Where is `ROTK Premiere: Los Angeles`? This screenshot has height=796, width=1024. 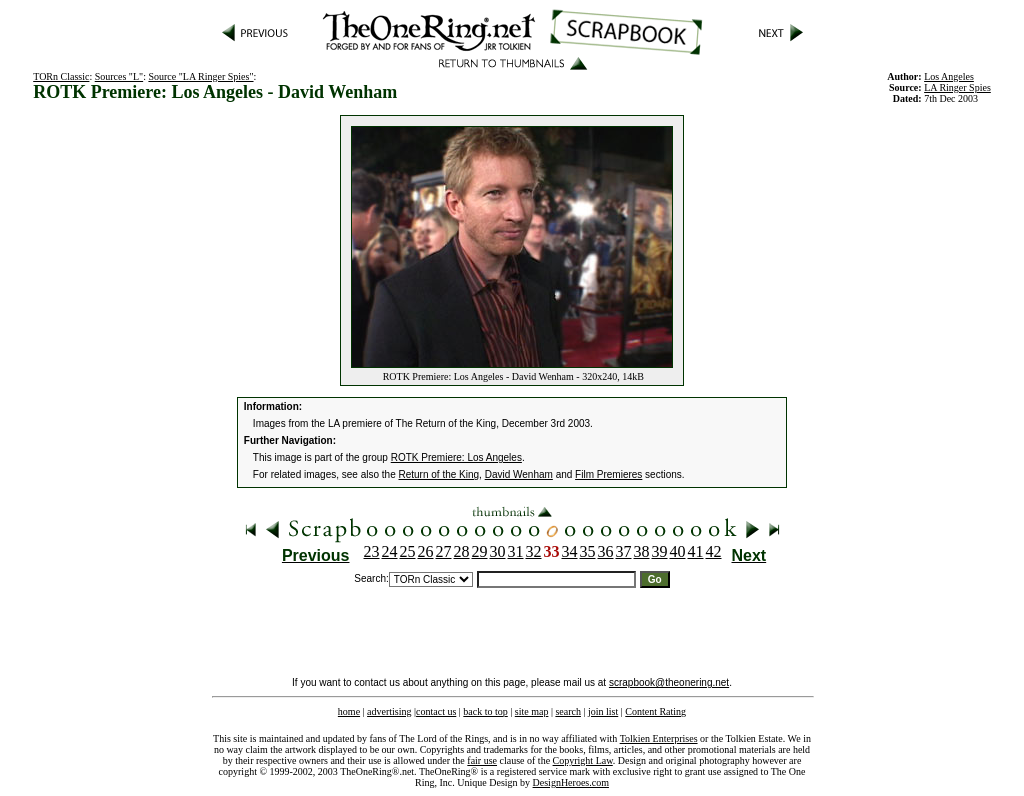 ROTK Premiere: Los Angeles is located at coordinates (456, 457).